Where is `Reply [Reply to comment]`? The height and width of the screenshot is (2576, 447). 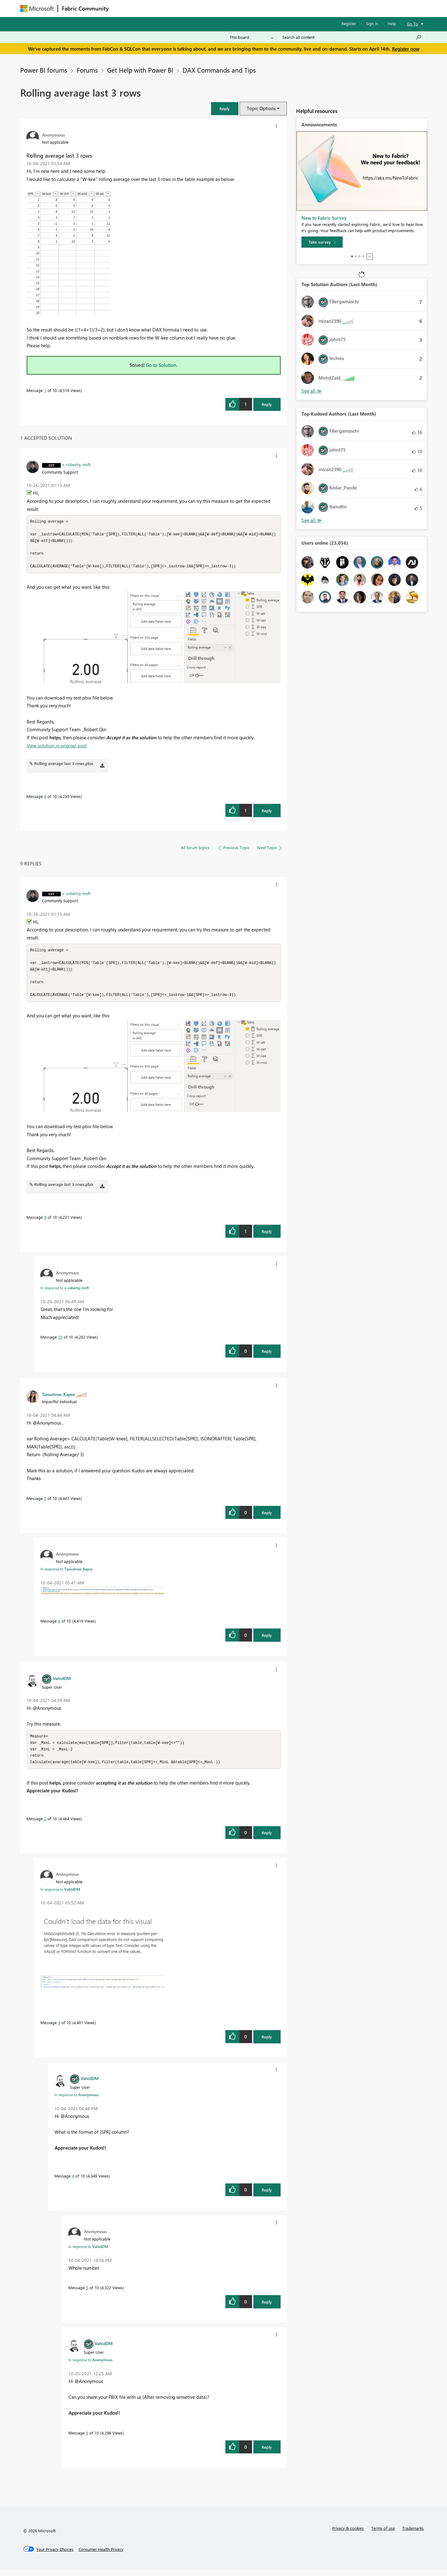
Reply [Reply to comment] is located at coordinates (267, 813).